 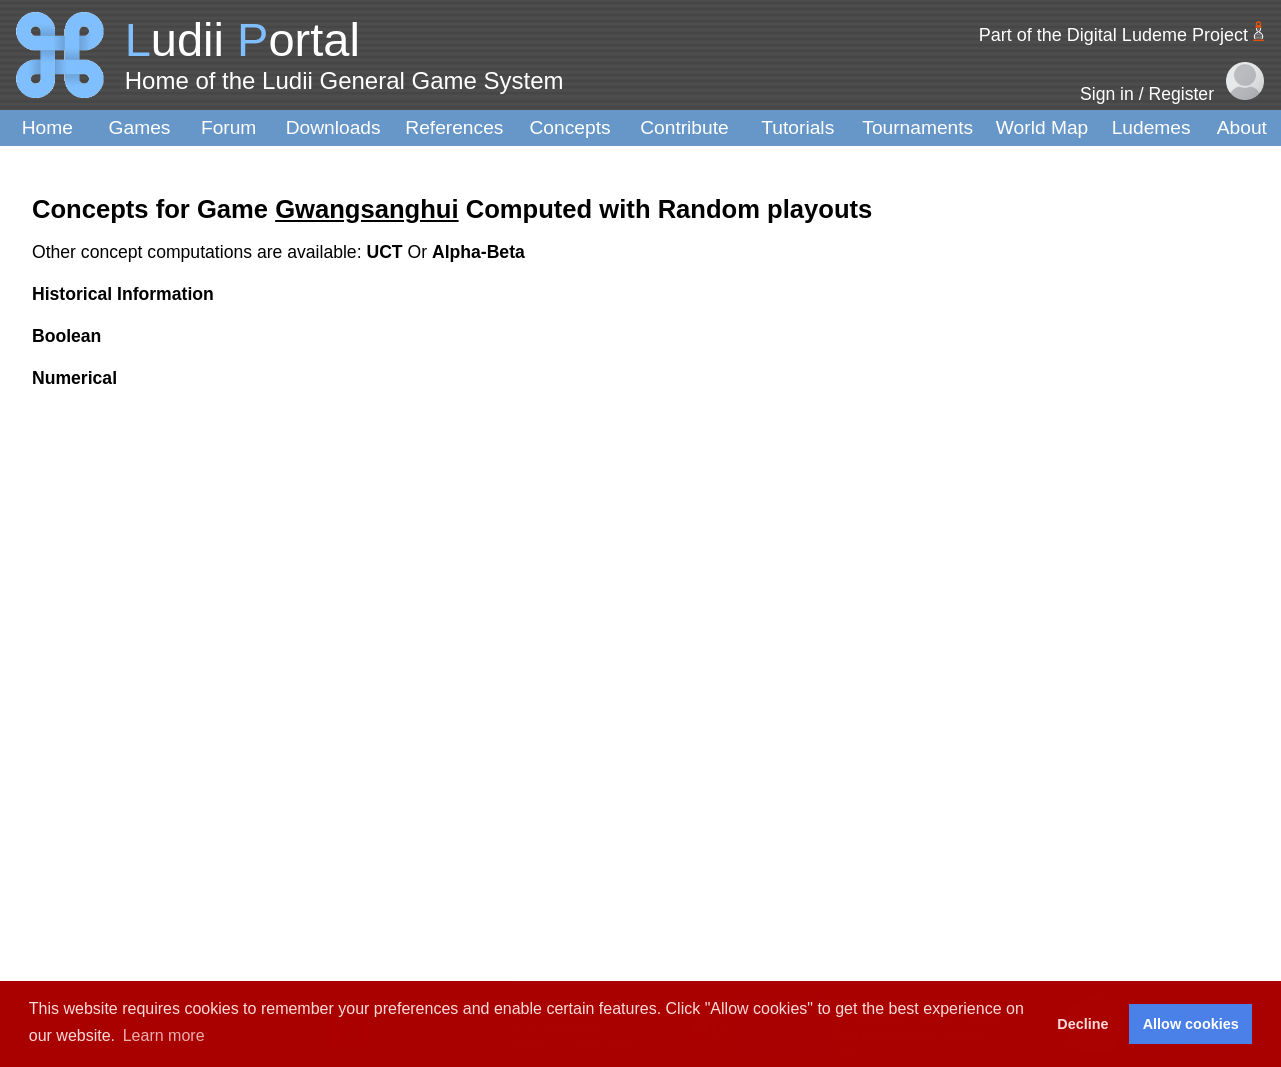 What do you see at coordinates (1191, 1024) in the screenshot?
I see `Allow cookies [button]` at bounding box center [1191, 1024].